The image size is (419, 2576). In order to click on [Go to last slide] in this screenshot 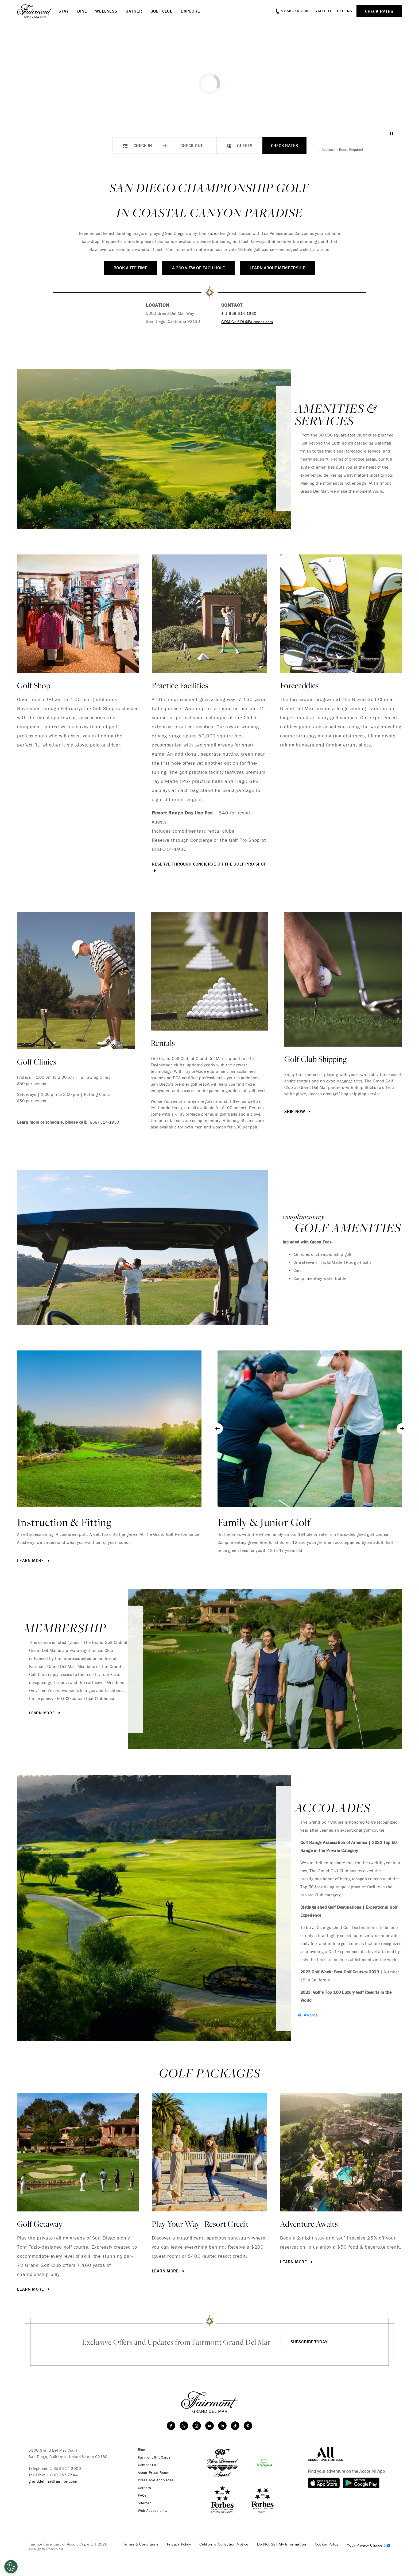, I will do `click(217, 1428)`.